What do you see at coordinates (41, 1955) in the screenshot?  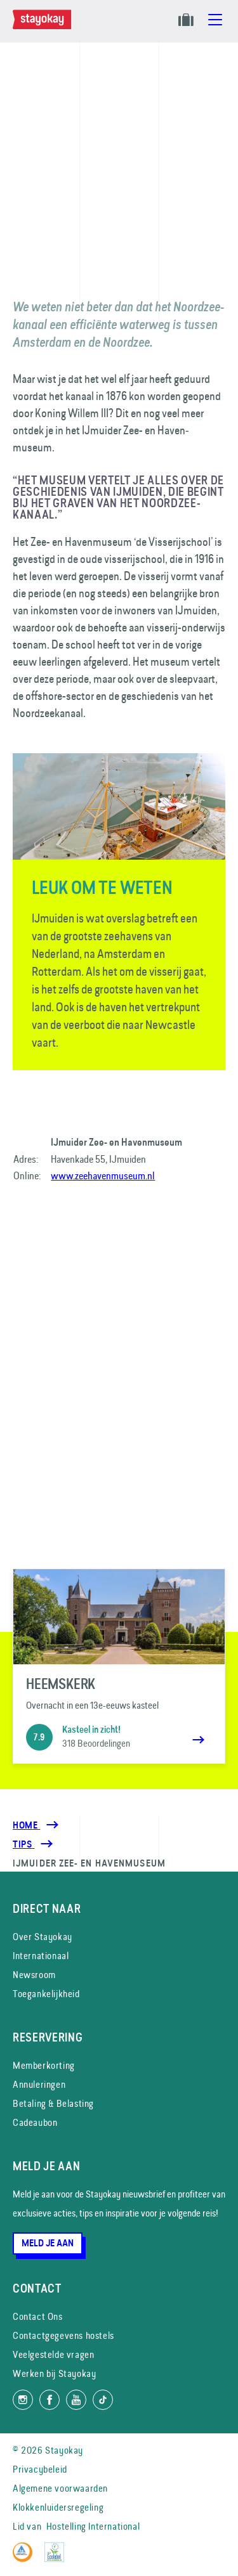 I see `Internationaal` at bounding box center [41, 1955].